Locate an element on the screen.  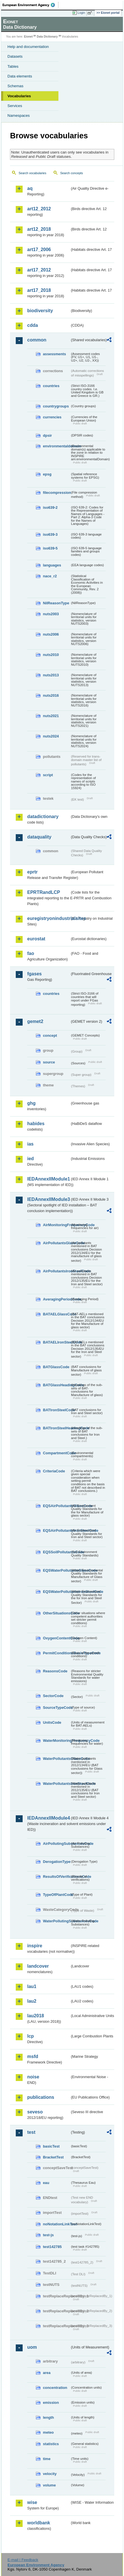
IEDAnnexIIModule4 is located at coordinates (48, 1818).